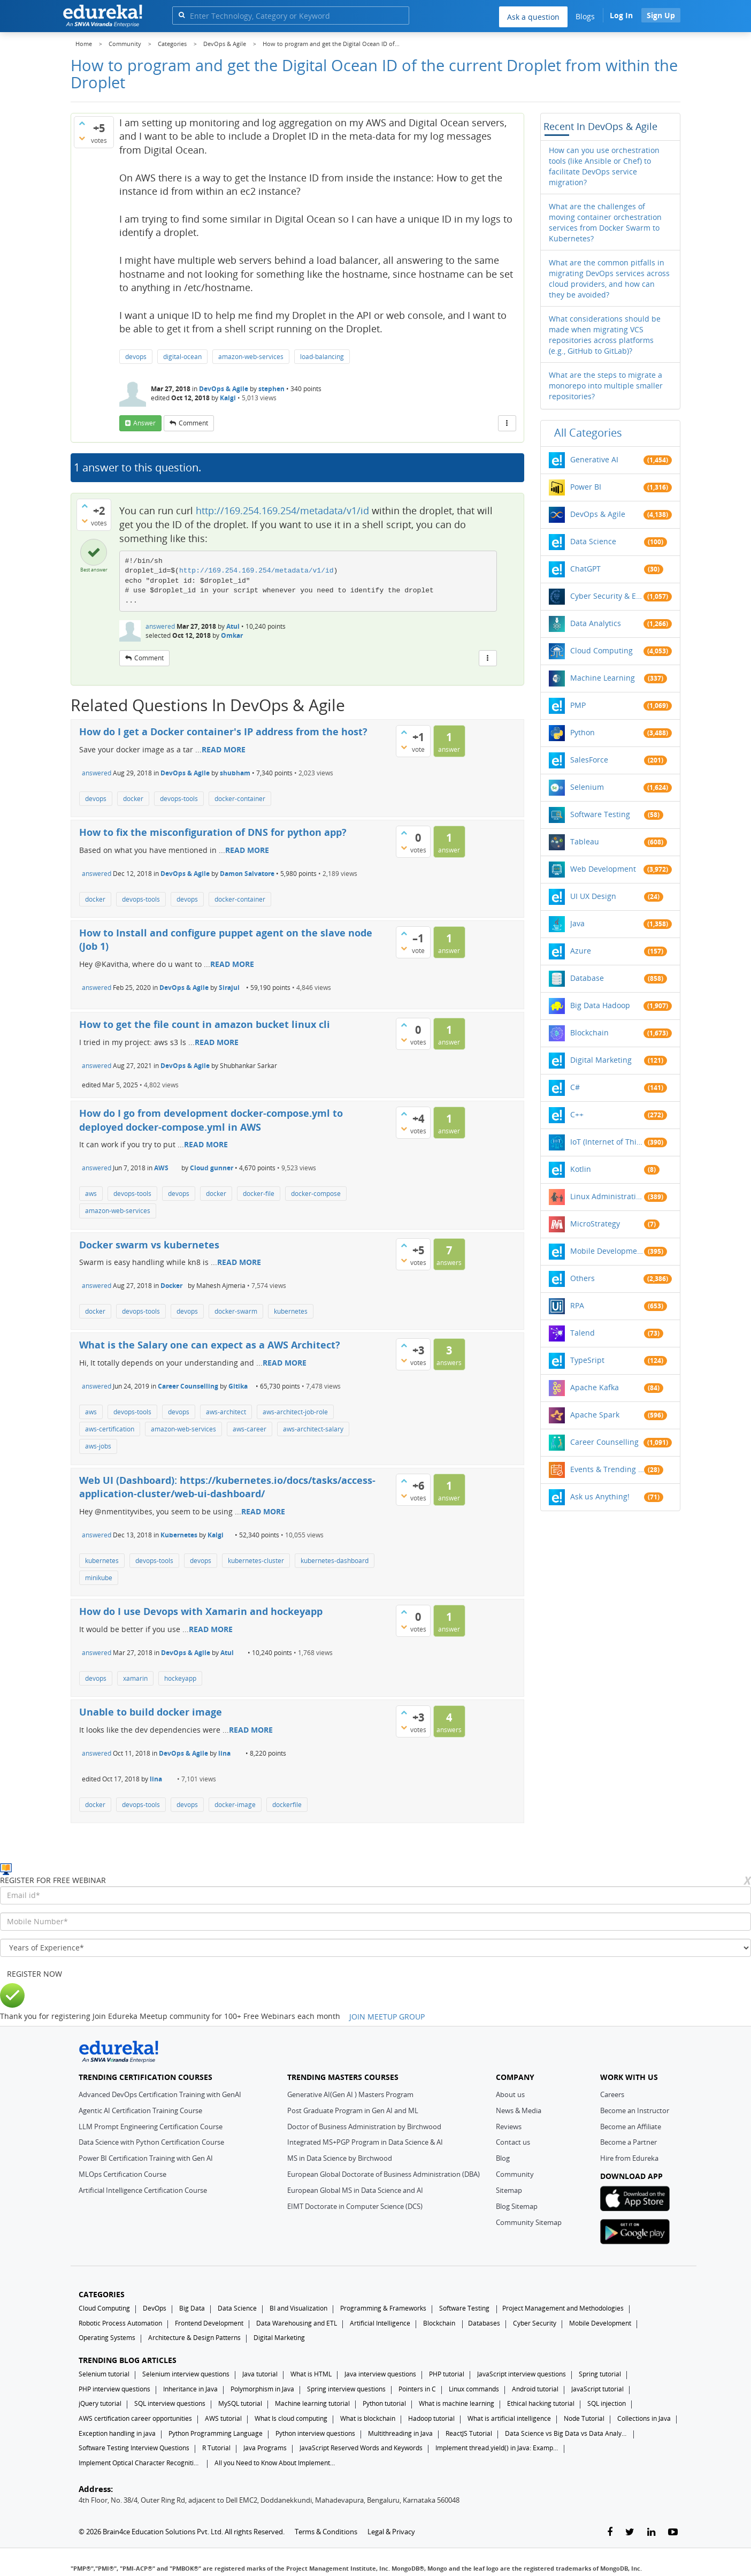 The height and width of the screenshot is (2576, 751). Describe the element at coordinates (204, 1024) in the screenshot. I see `How to get the file count in amazon bucket linux cli` at that location.